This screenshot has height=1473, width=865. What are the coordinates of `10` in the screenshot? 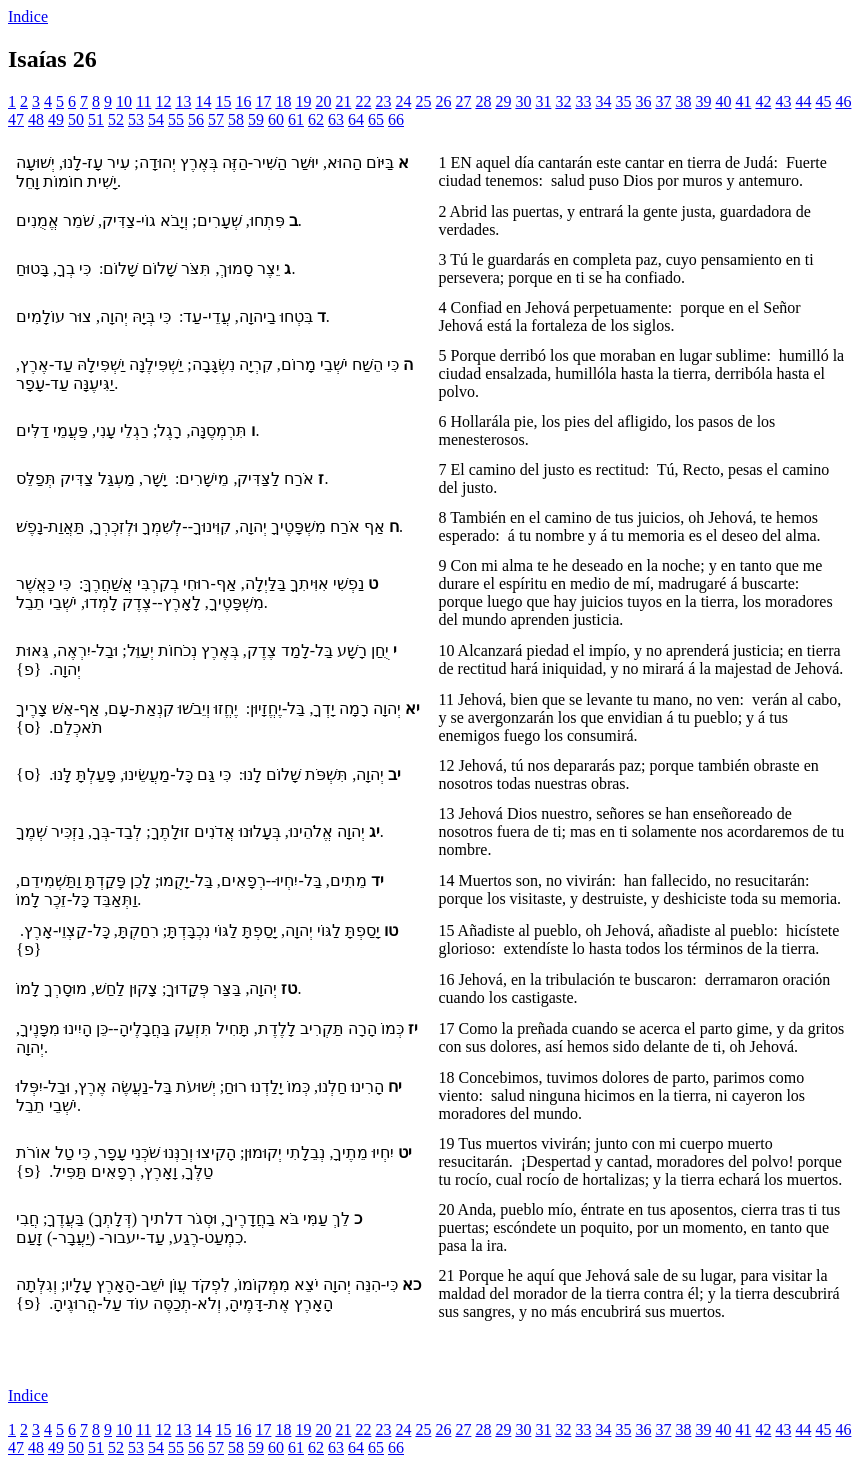 It's located at (124, 101).